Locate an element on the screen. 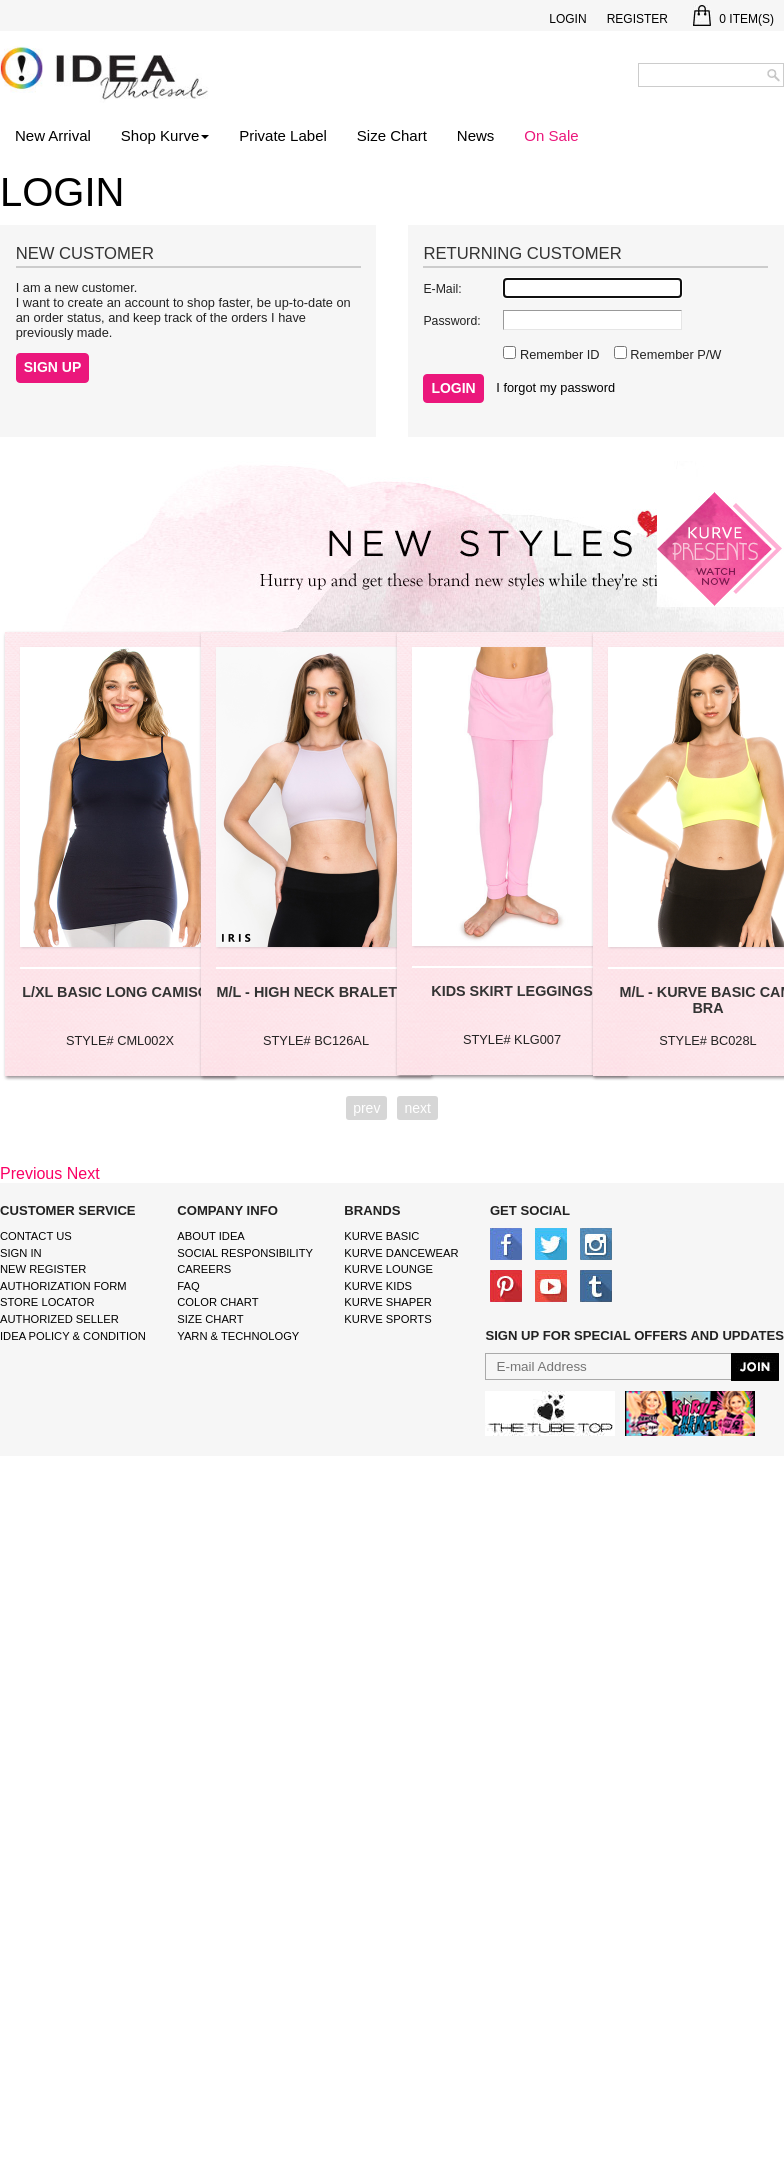 The width and height of the screenshot is (784, 2158). KIDS SKIRT LEGGINGS is located at coordinates (512, 991).